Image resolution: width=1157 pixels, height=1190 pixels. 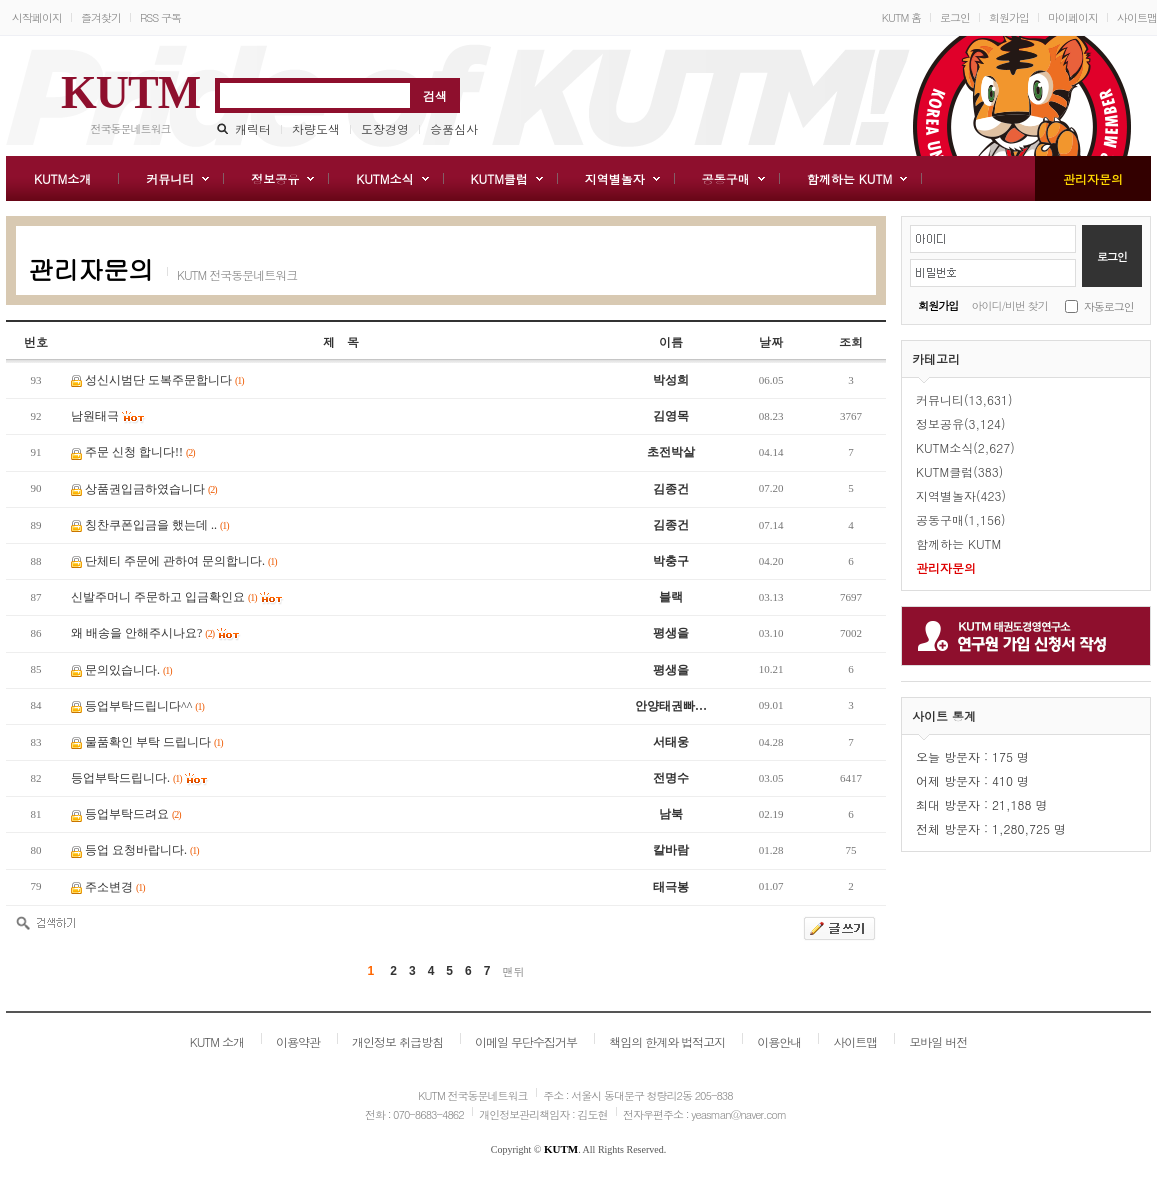 What do you see at coordinates (142, 633) in the screenshot?
I see `왜 배송을 안해주시나요?` at bounding box center [142, 633].